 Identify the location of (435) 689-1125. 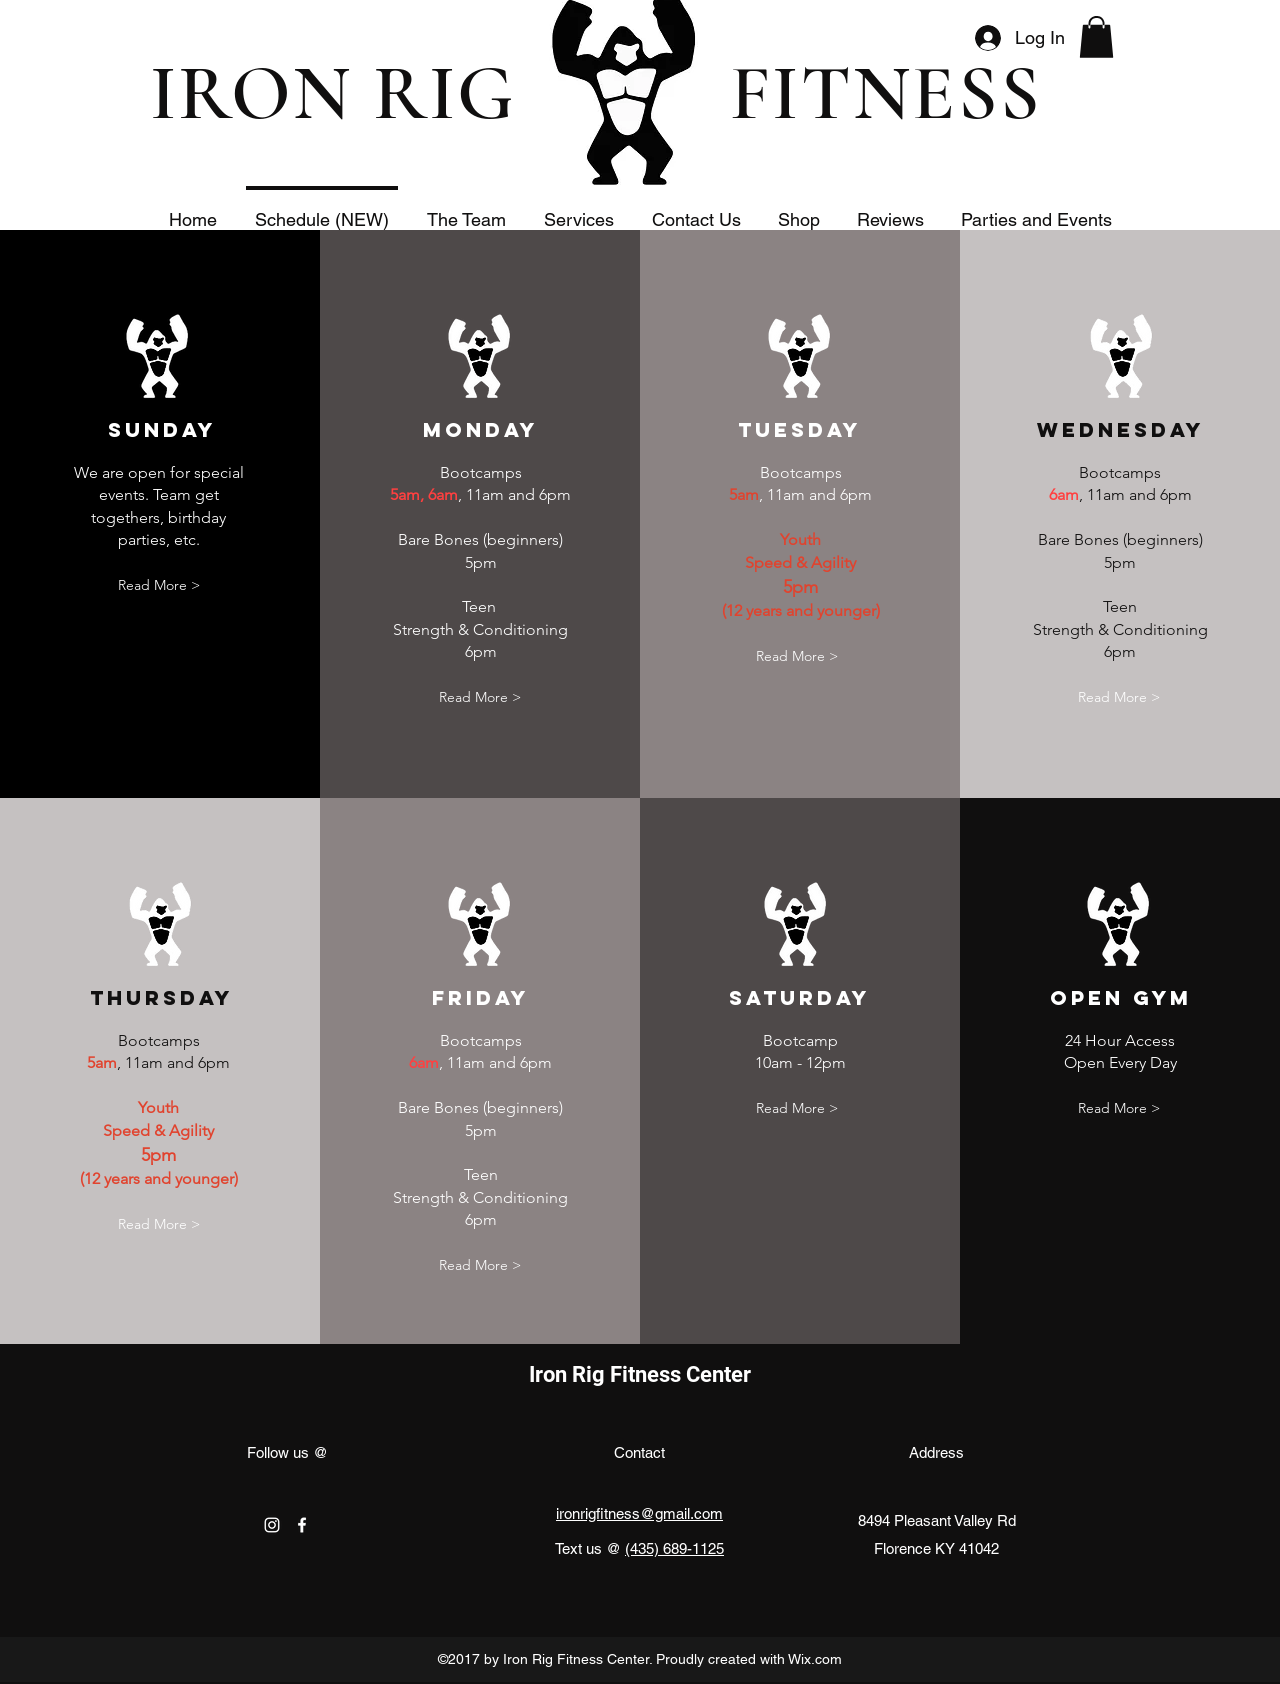
(674, 1548).